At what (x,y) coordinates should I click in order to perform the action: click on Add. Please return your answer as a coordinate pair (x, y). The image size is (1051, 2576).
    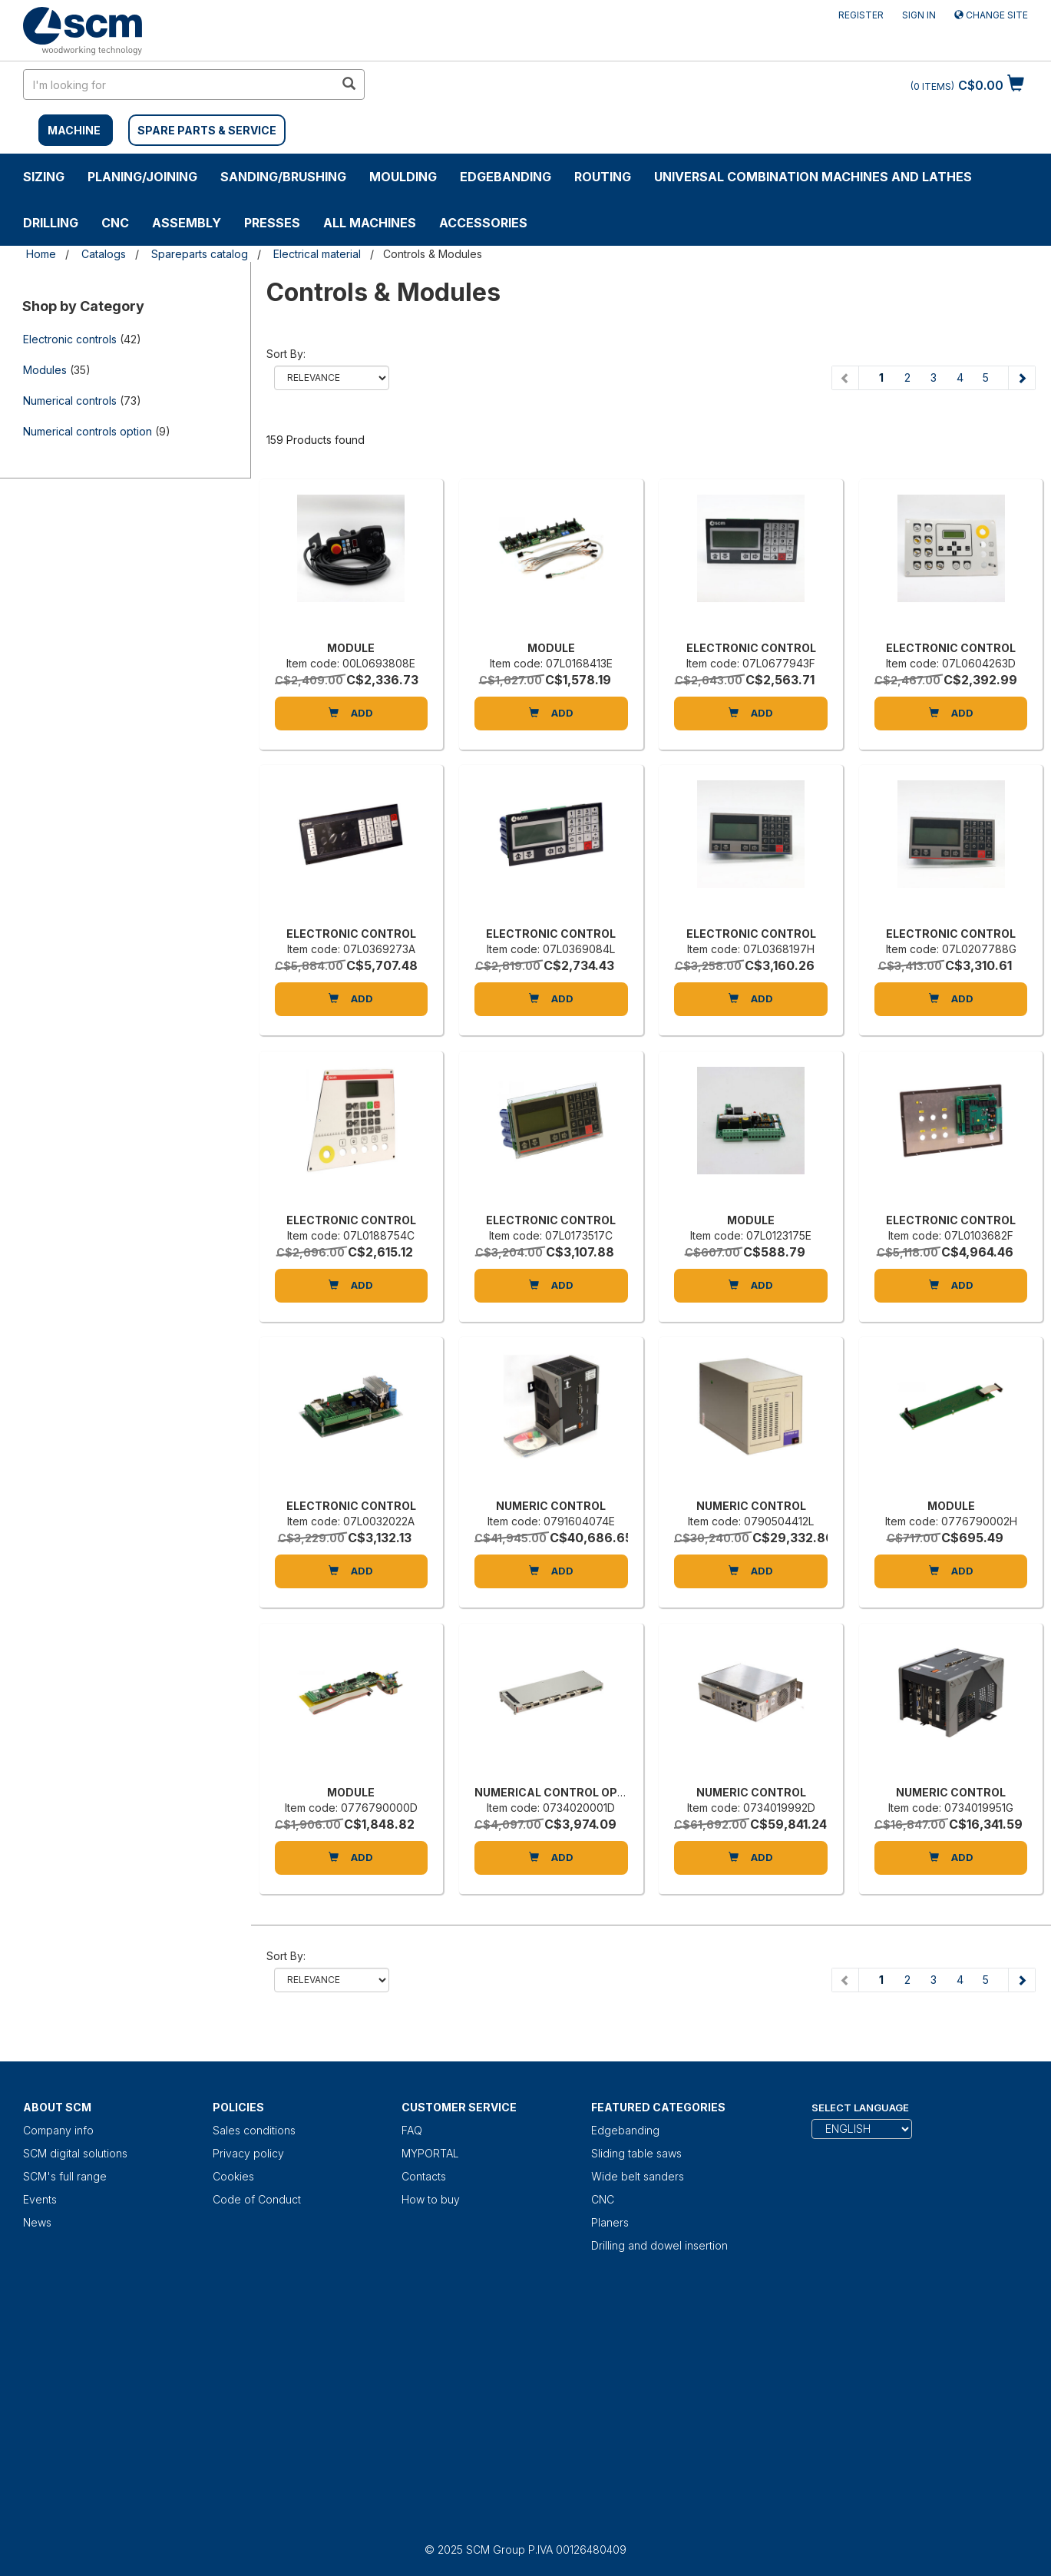
    Looking at the image, I should click on (351, 713).